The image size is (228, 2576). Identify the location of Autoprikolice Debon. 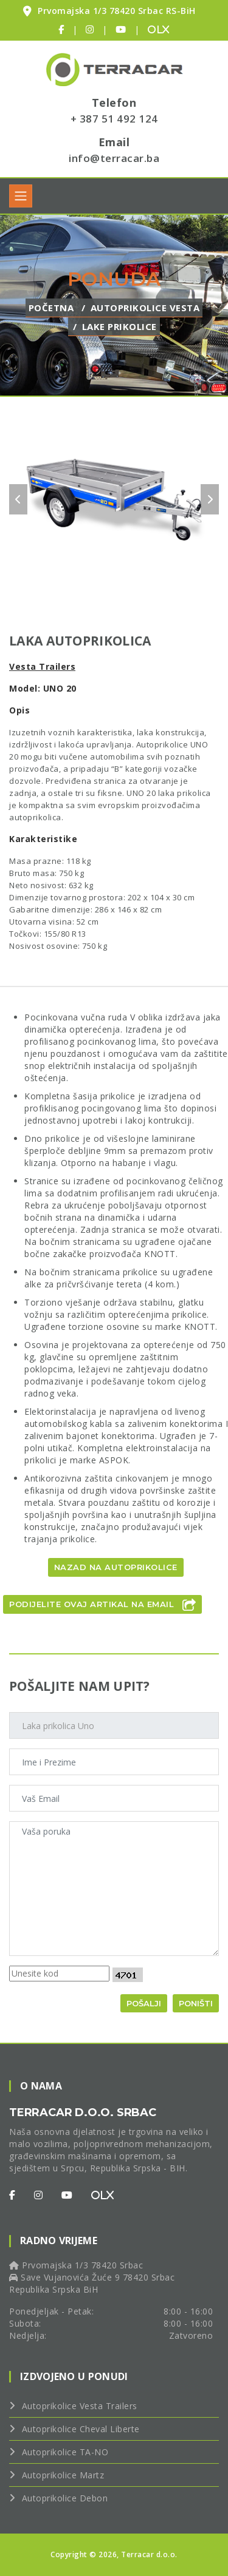
(65, 2498).